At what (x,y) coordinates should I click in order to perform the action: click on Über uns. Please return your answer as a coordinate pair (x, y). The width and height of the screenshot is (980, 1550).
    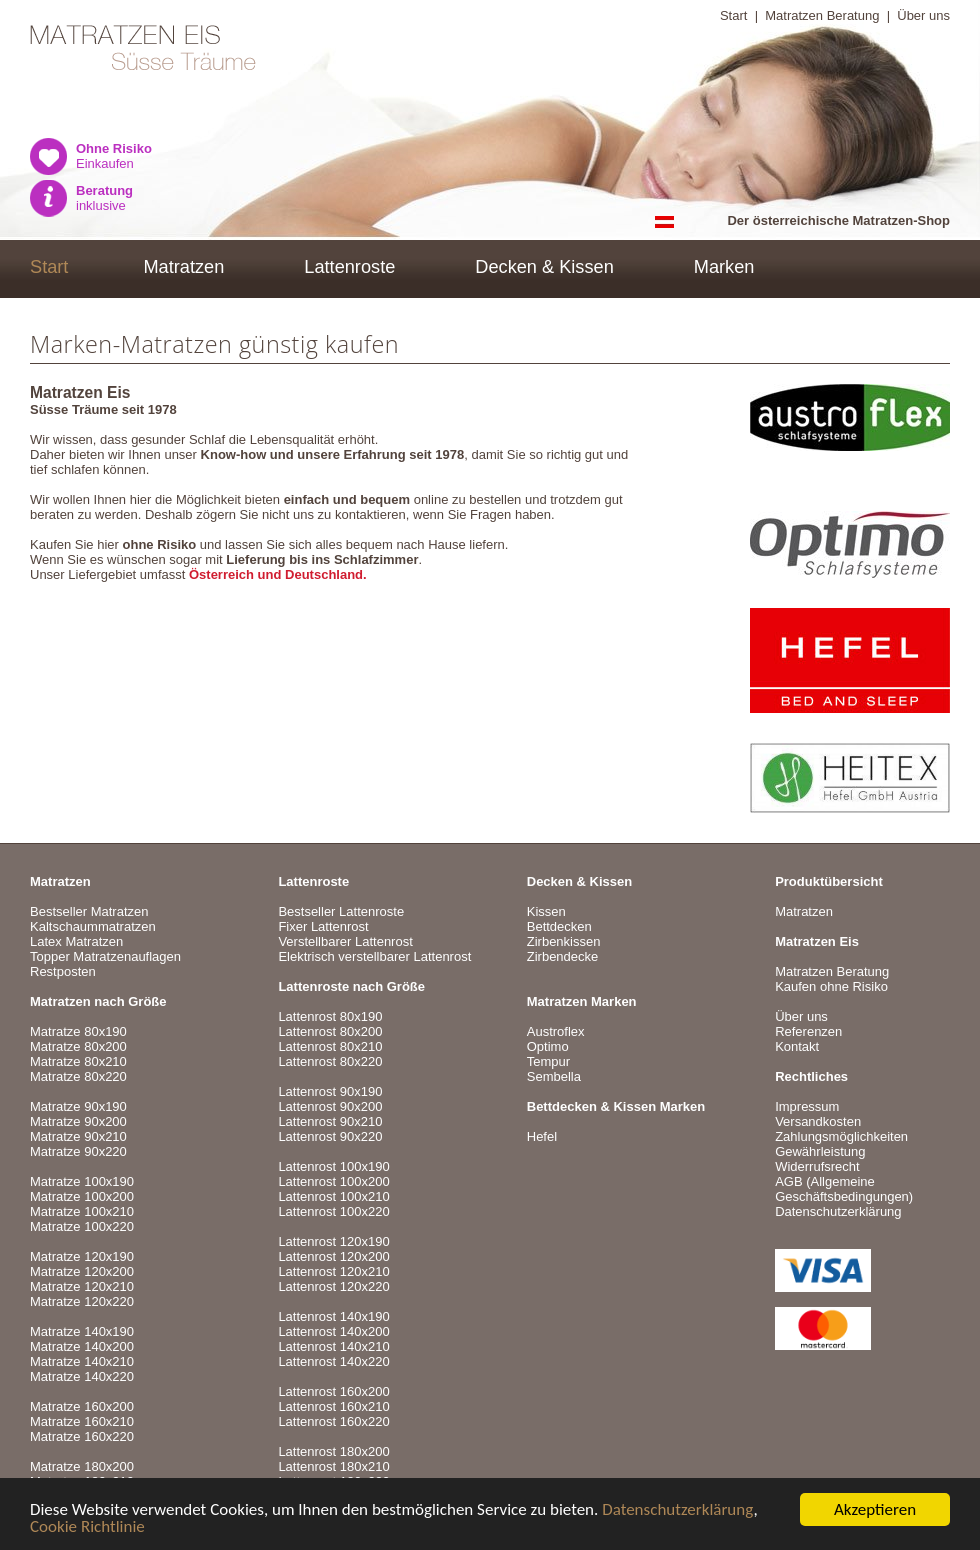
    Looking at the image, I should click on (923, 15).